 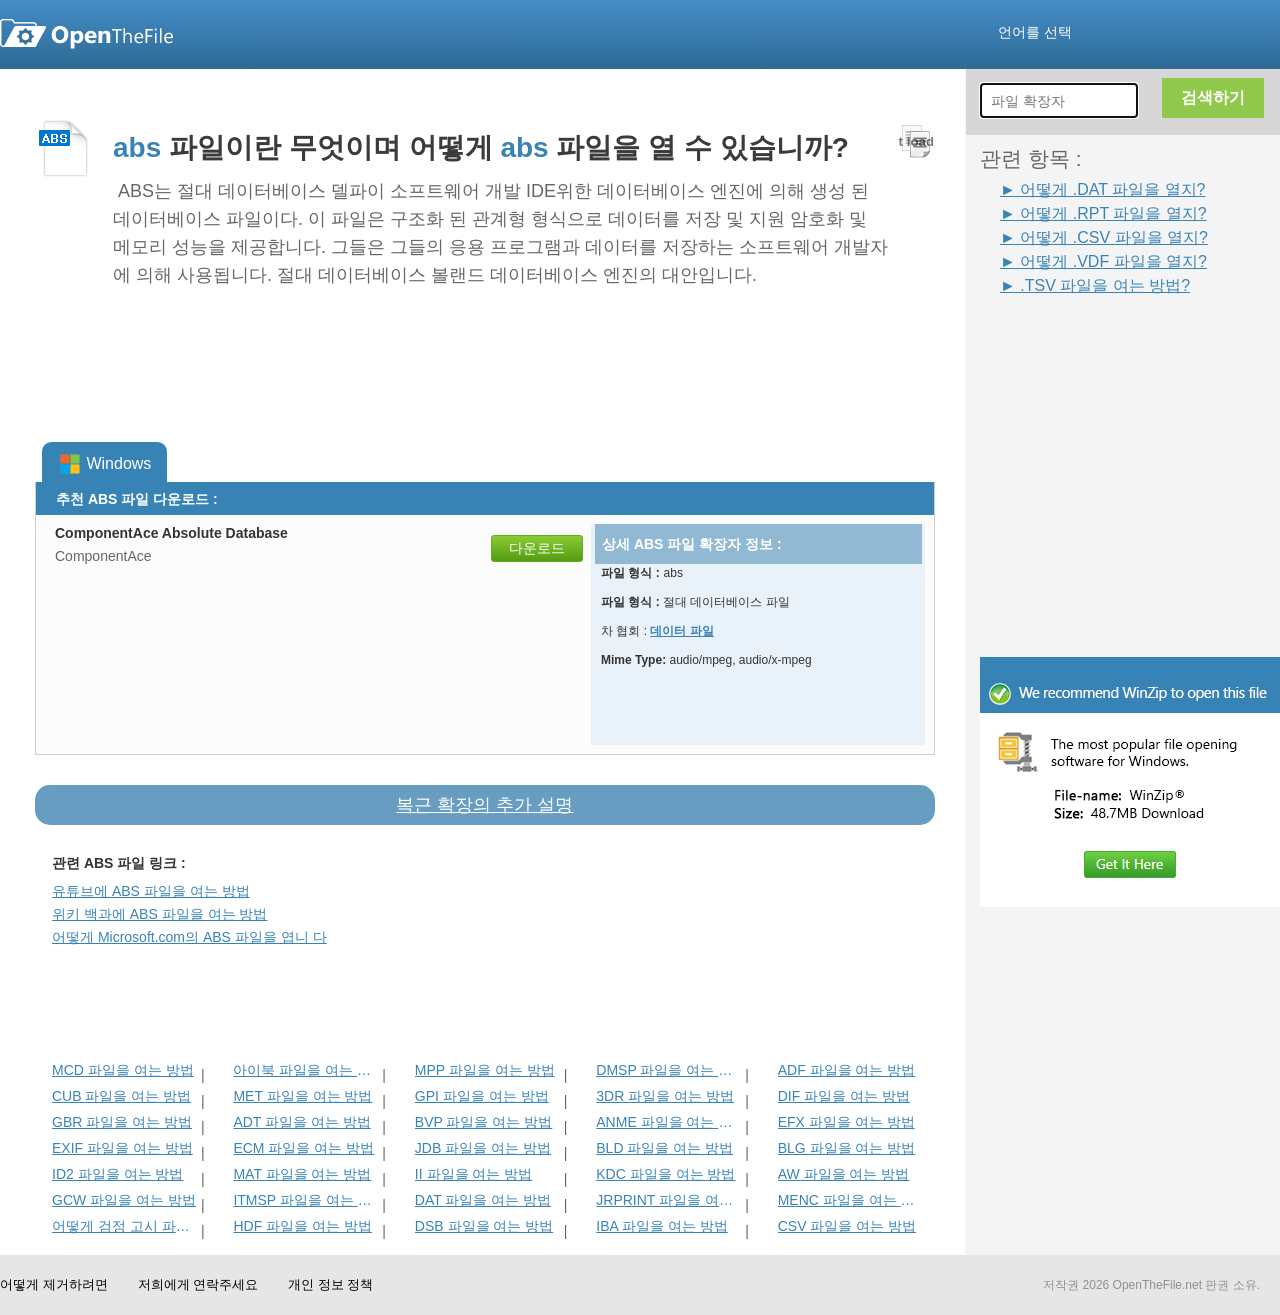 What do you see at coordinates (117, 1174) in the screenshot?
I see `ID2 파일을 여는 방법` at bounding box center [117, 1174].